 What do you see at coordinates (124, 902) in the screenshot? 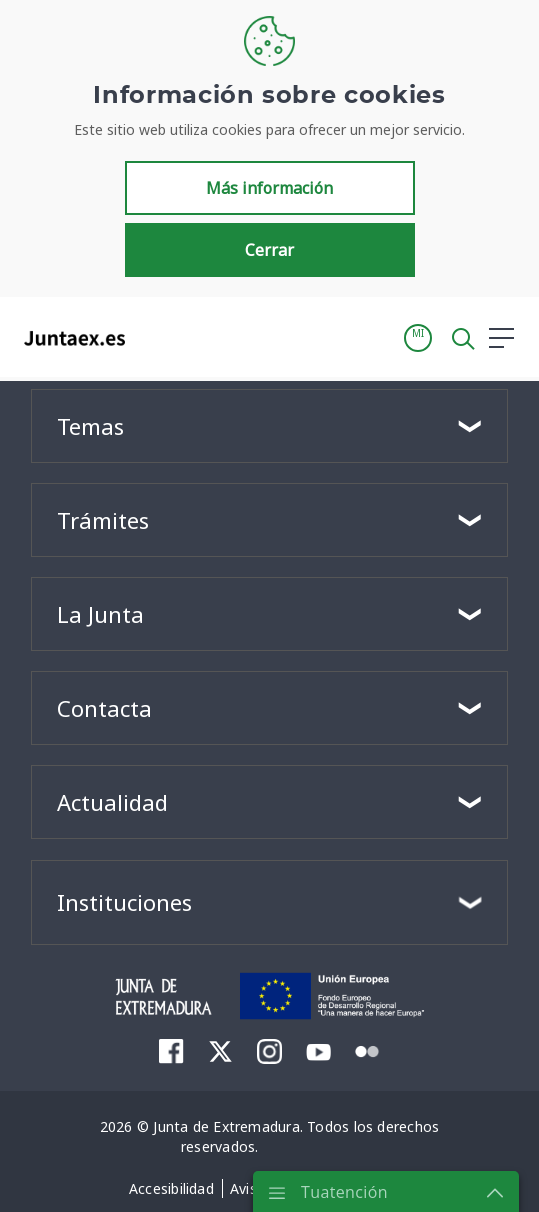
I see `Instituciones [button]` at bounding box center [124, 902].